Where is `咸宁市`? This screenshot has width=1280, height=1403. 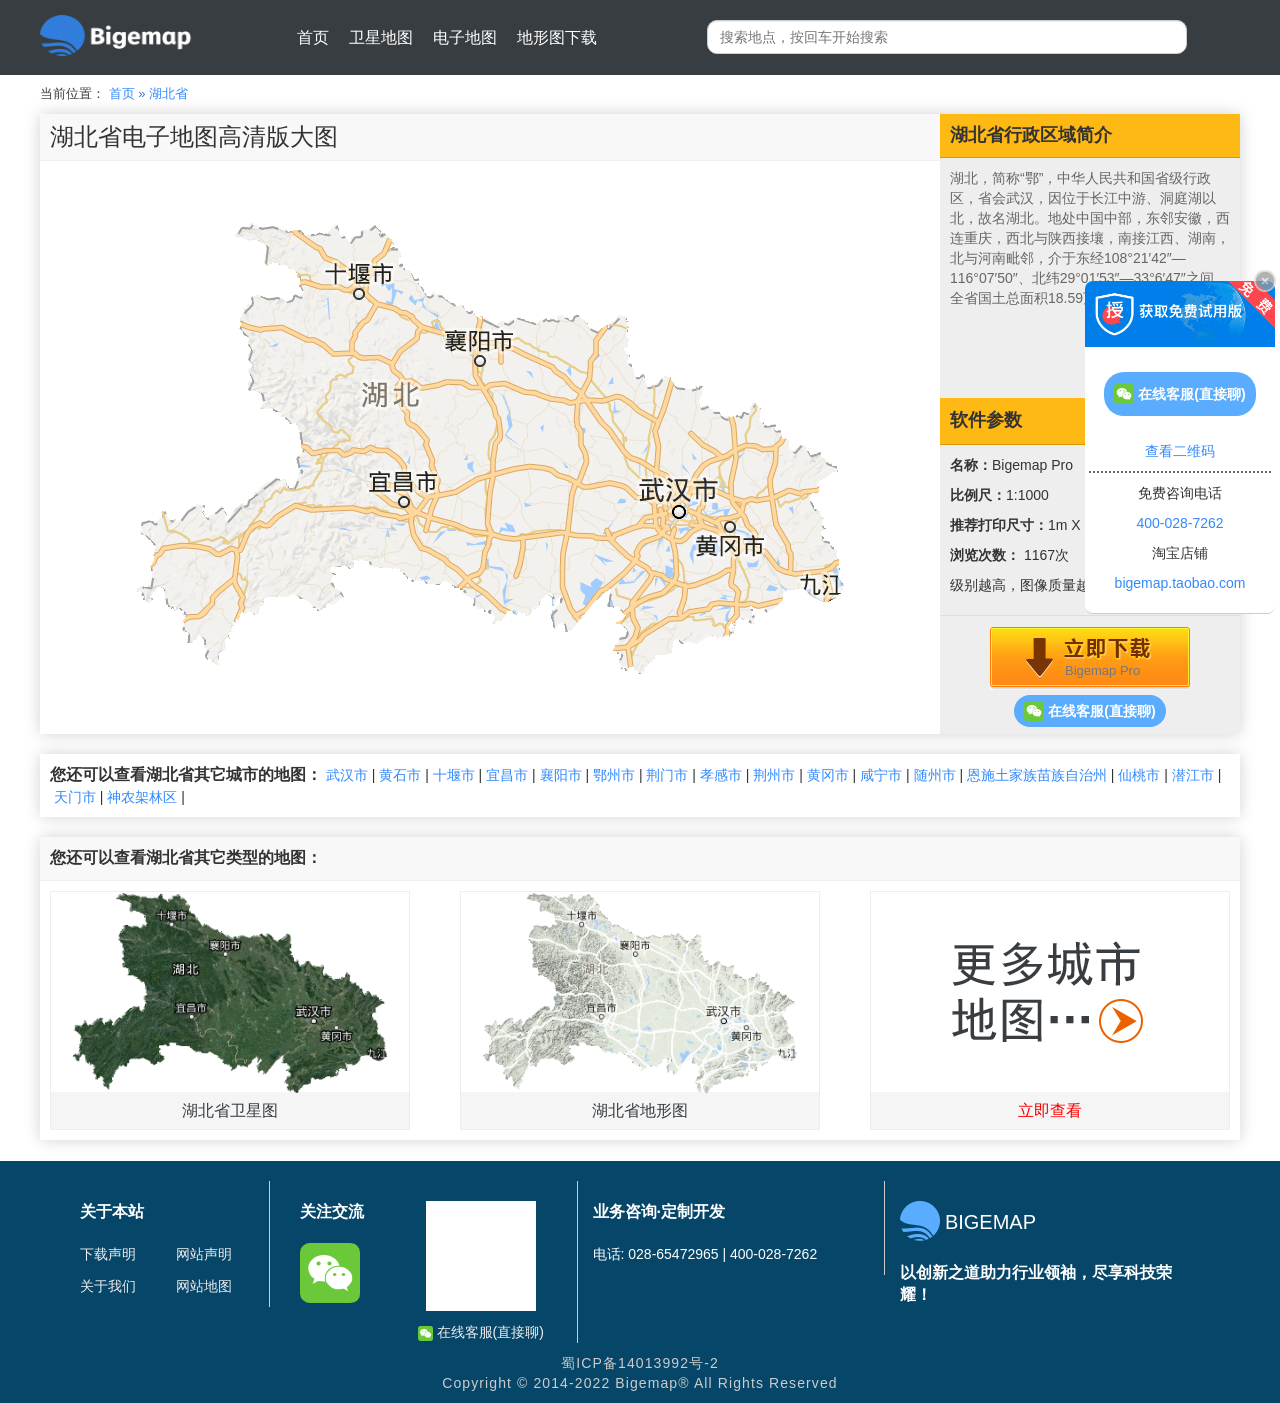
咸宁市 is located at coordinates (881, 775).